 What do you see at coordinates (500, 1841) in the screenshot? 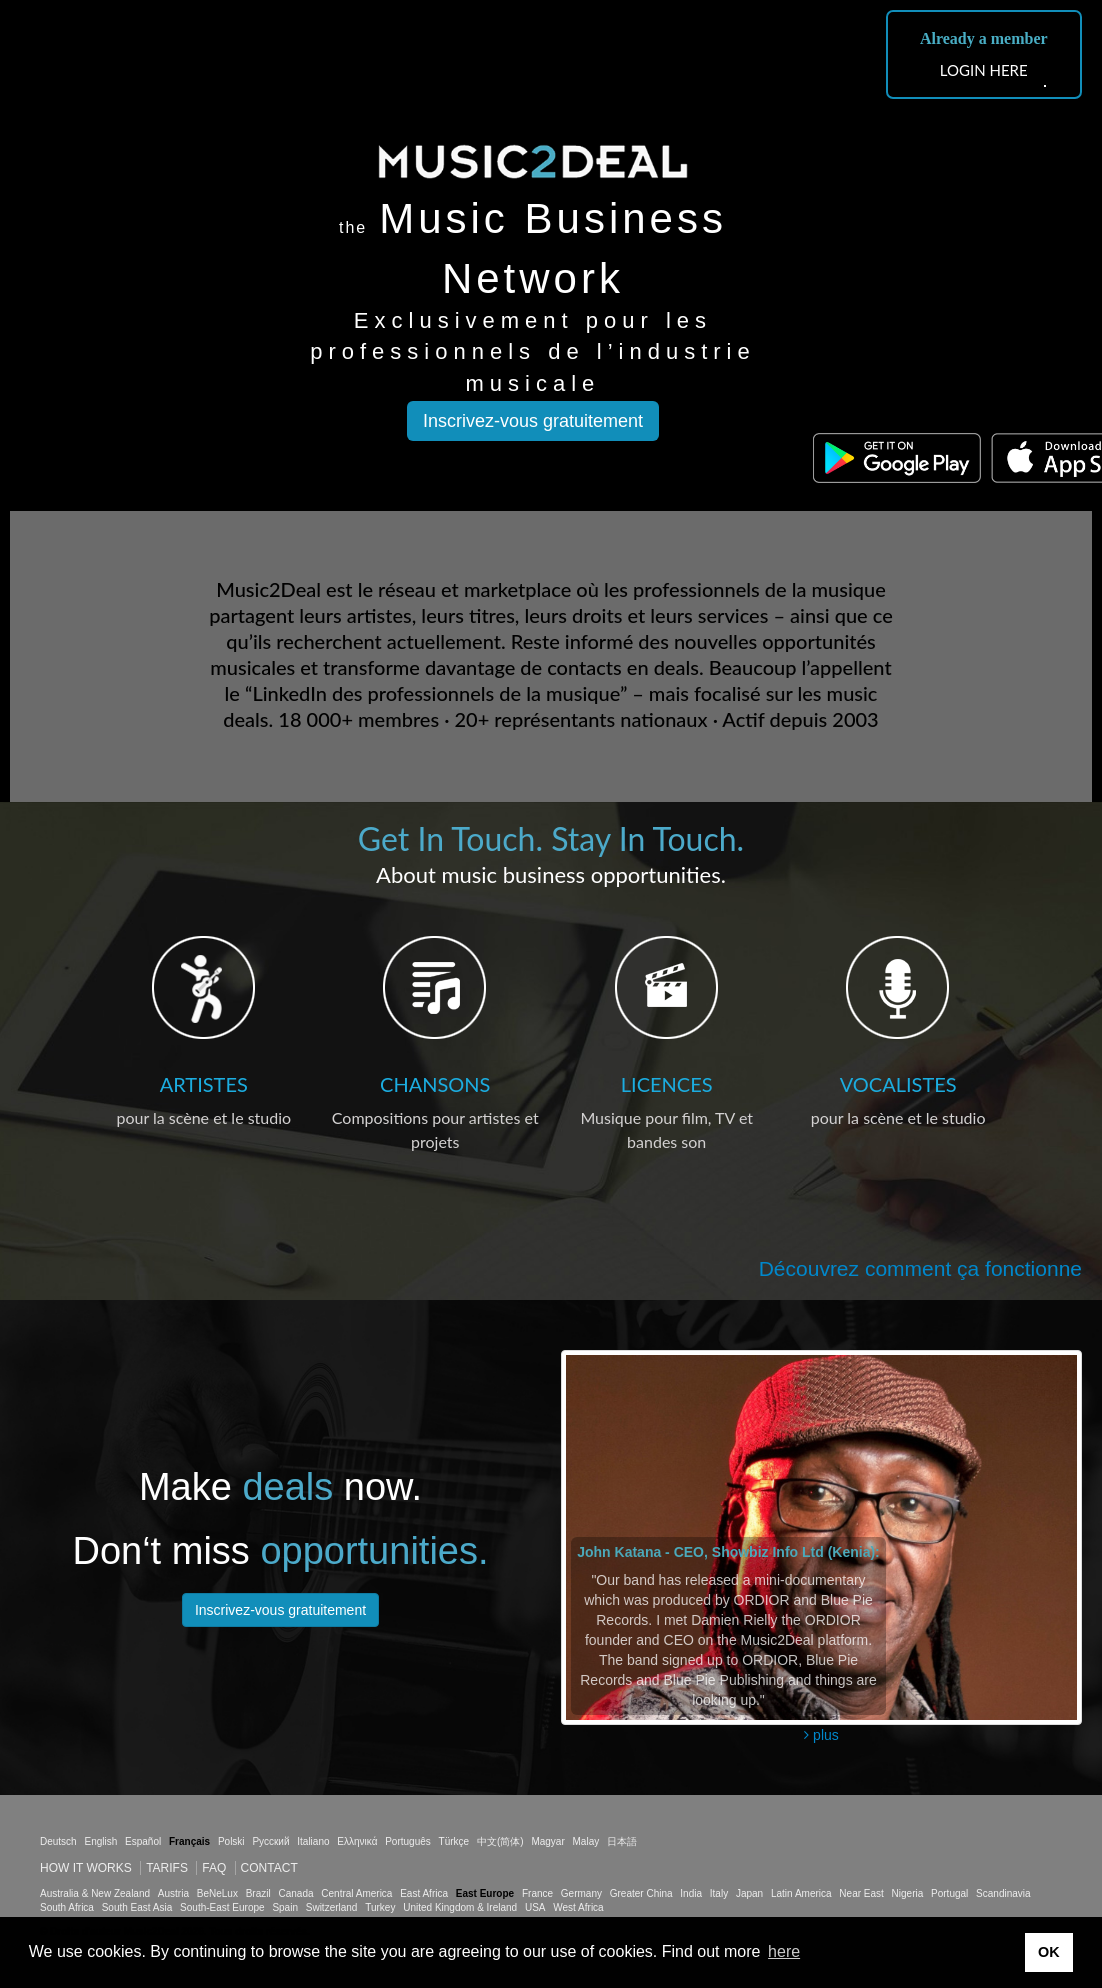
I see `中文(简体)` at bounding box center [500, 1841].